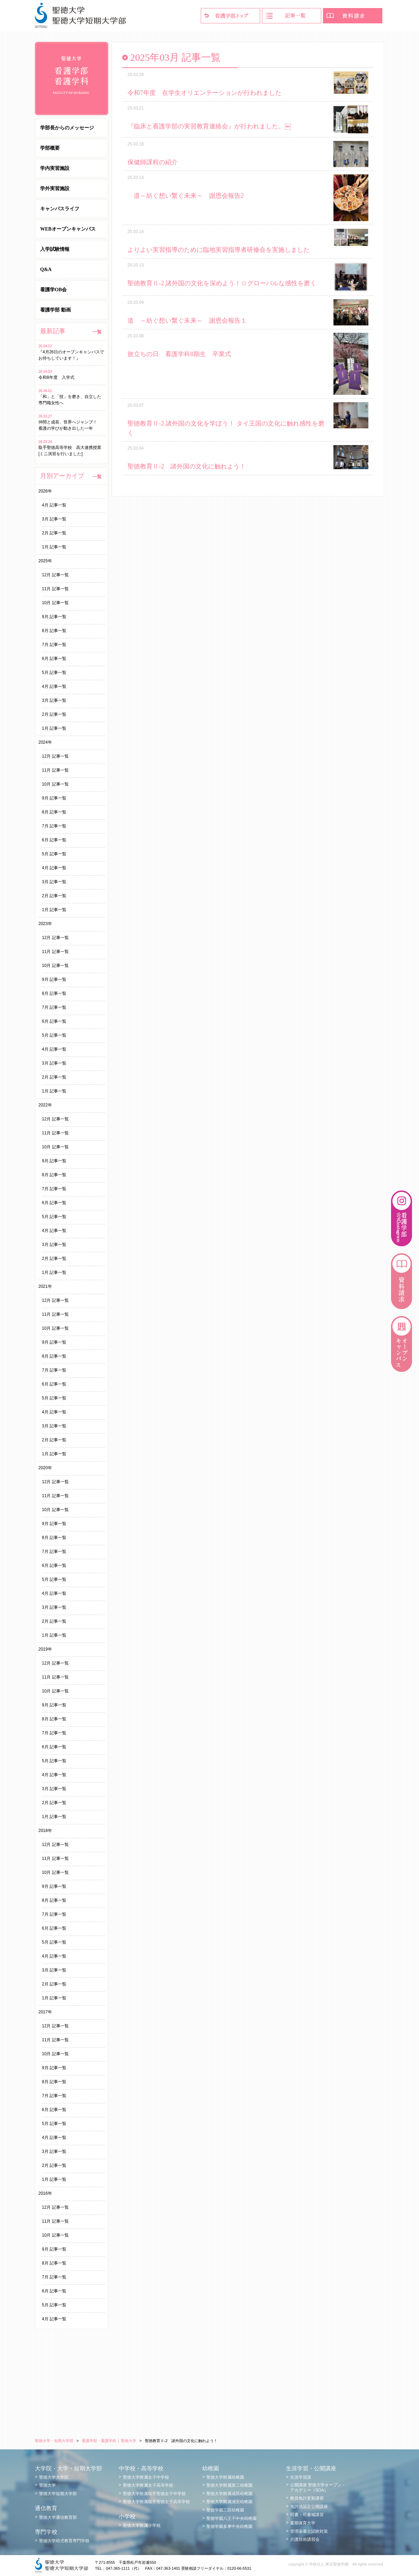  Describe the element at coordinates (53, 2477) in the screenshot. I see `聖徳大学大学院` at that location.